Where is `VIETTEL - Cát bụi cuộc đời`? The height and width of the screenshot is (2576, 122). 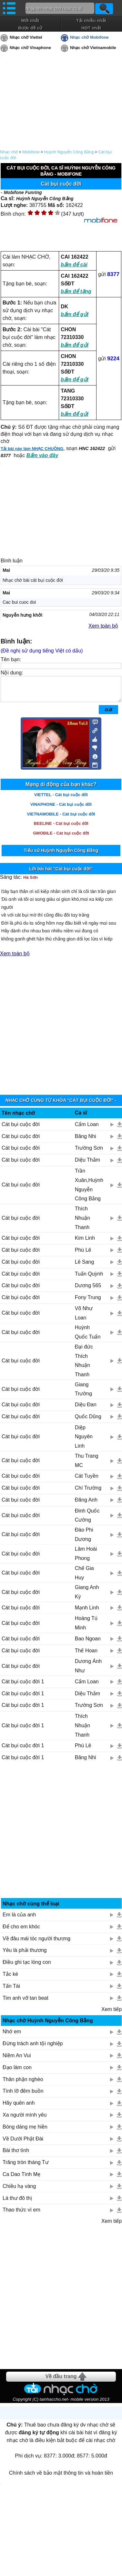
VIETTEL - Cát bụi cuộc đời is located at coordinates (61, 799).